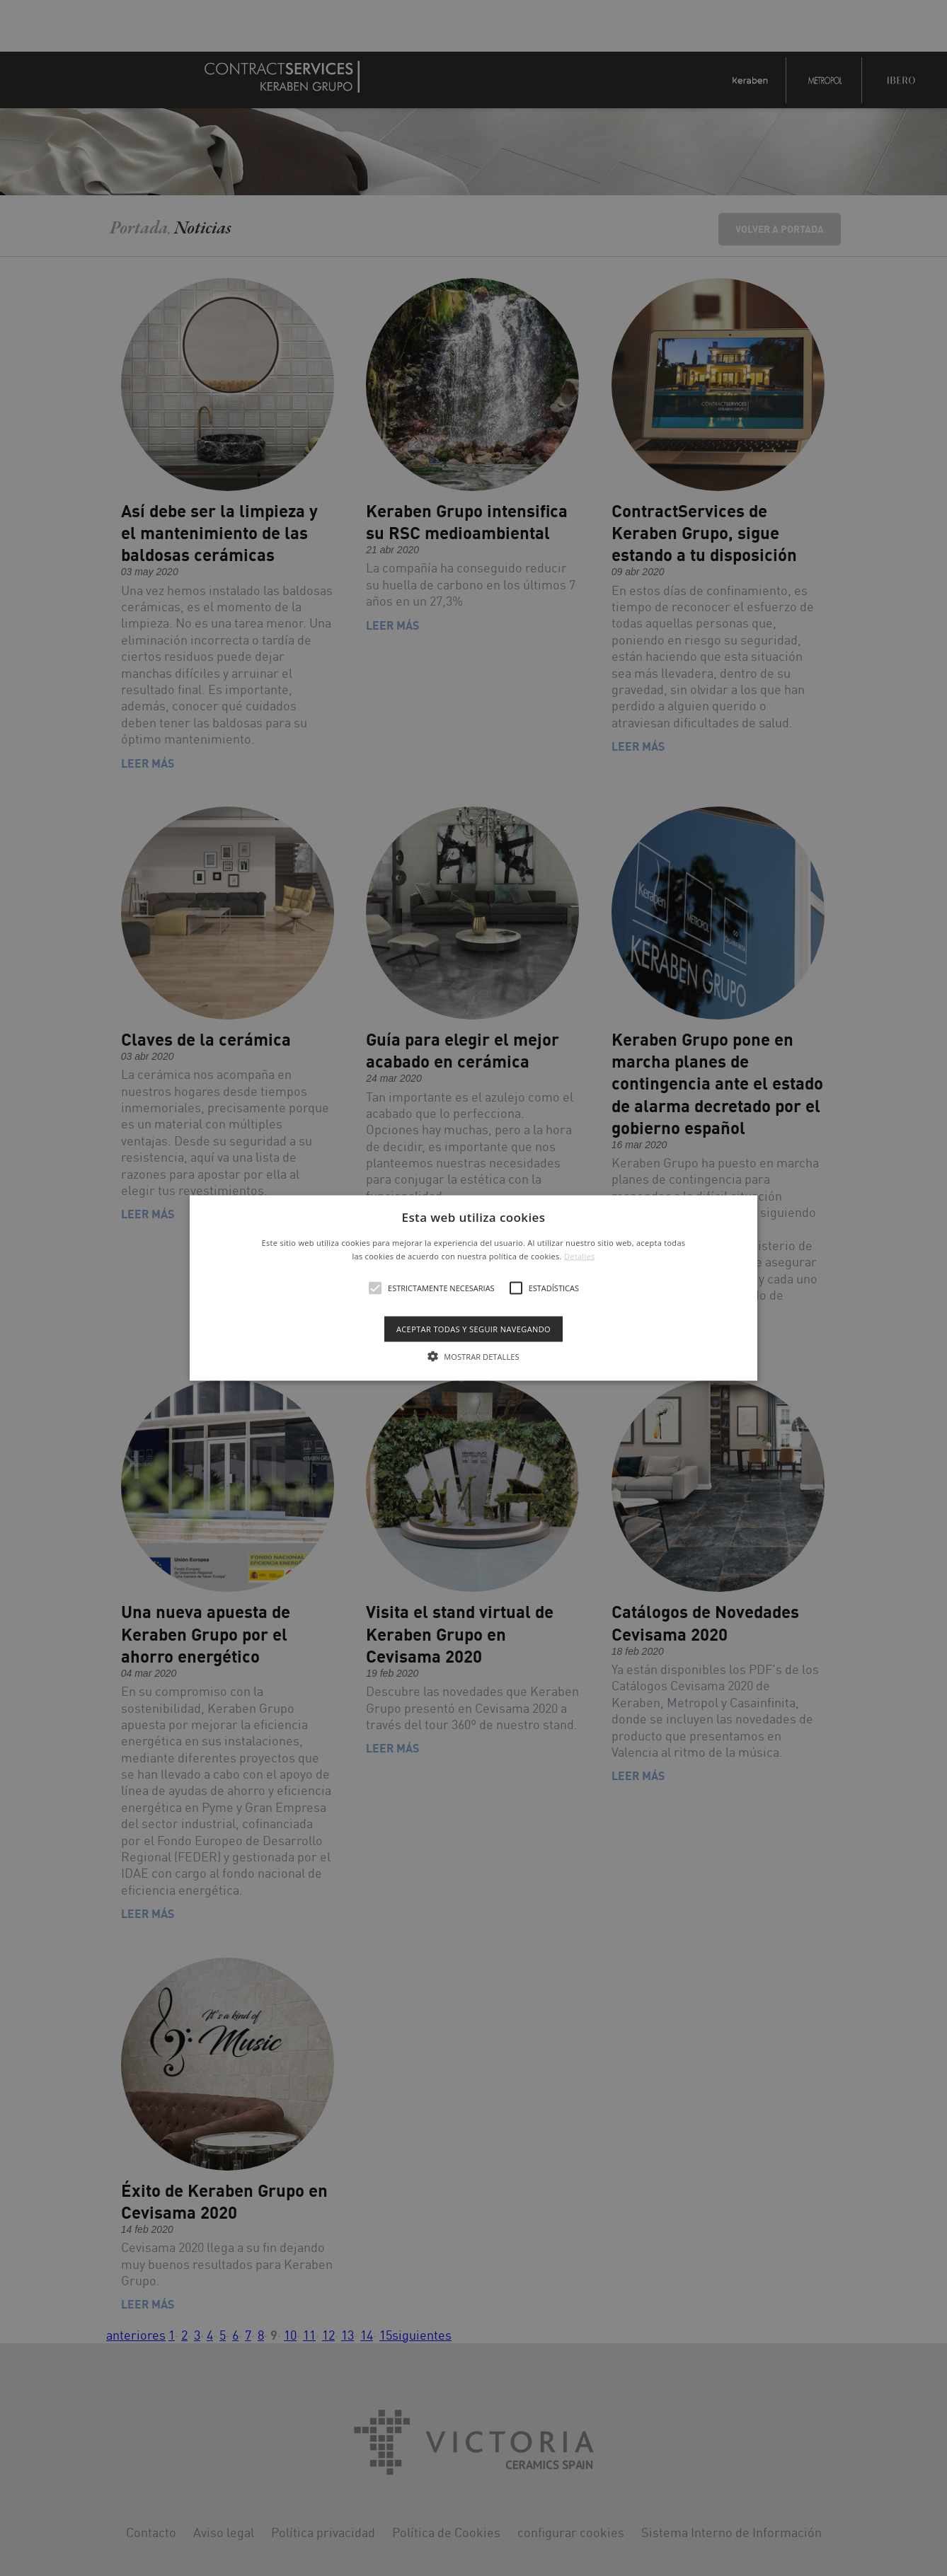 The image size is (947, 2576). I want to click on [button], so click(474, 1288).